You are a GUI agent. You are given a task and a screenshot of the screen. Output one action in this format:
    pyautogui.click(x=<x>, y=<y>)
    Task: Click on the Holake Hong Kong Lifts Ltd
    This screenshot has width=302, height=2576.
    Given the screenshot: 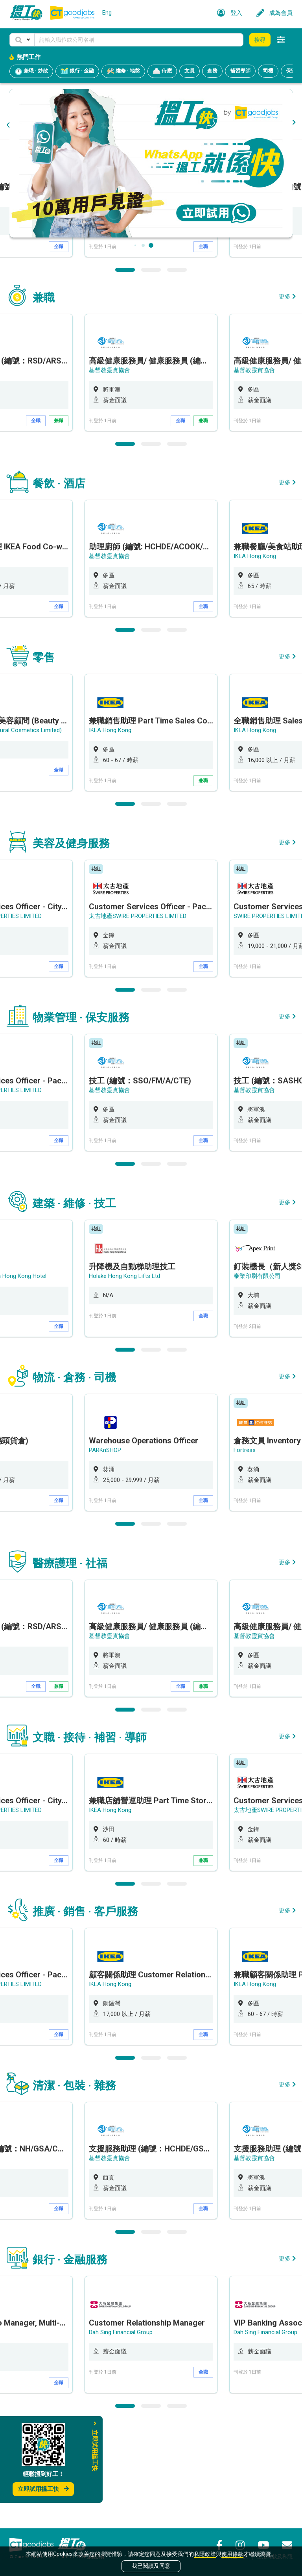 What is the action you would take?
    pyautogui.click(x=124, y=1376)
    